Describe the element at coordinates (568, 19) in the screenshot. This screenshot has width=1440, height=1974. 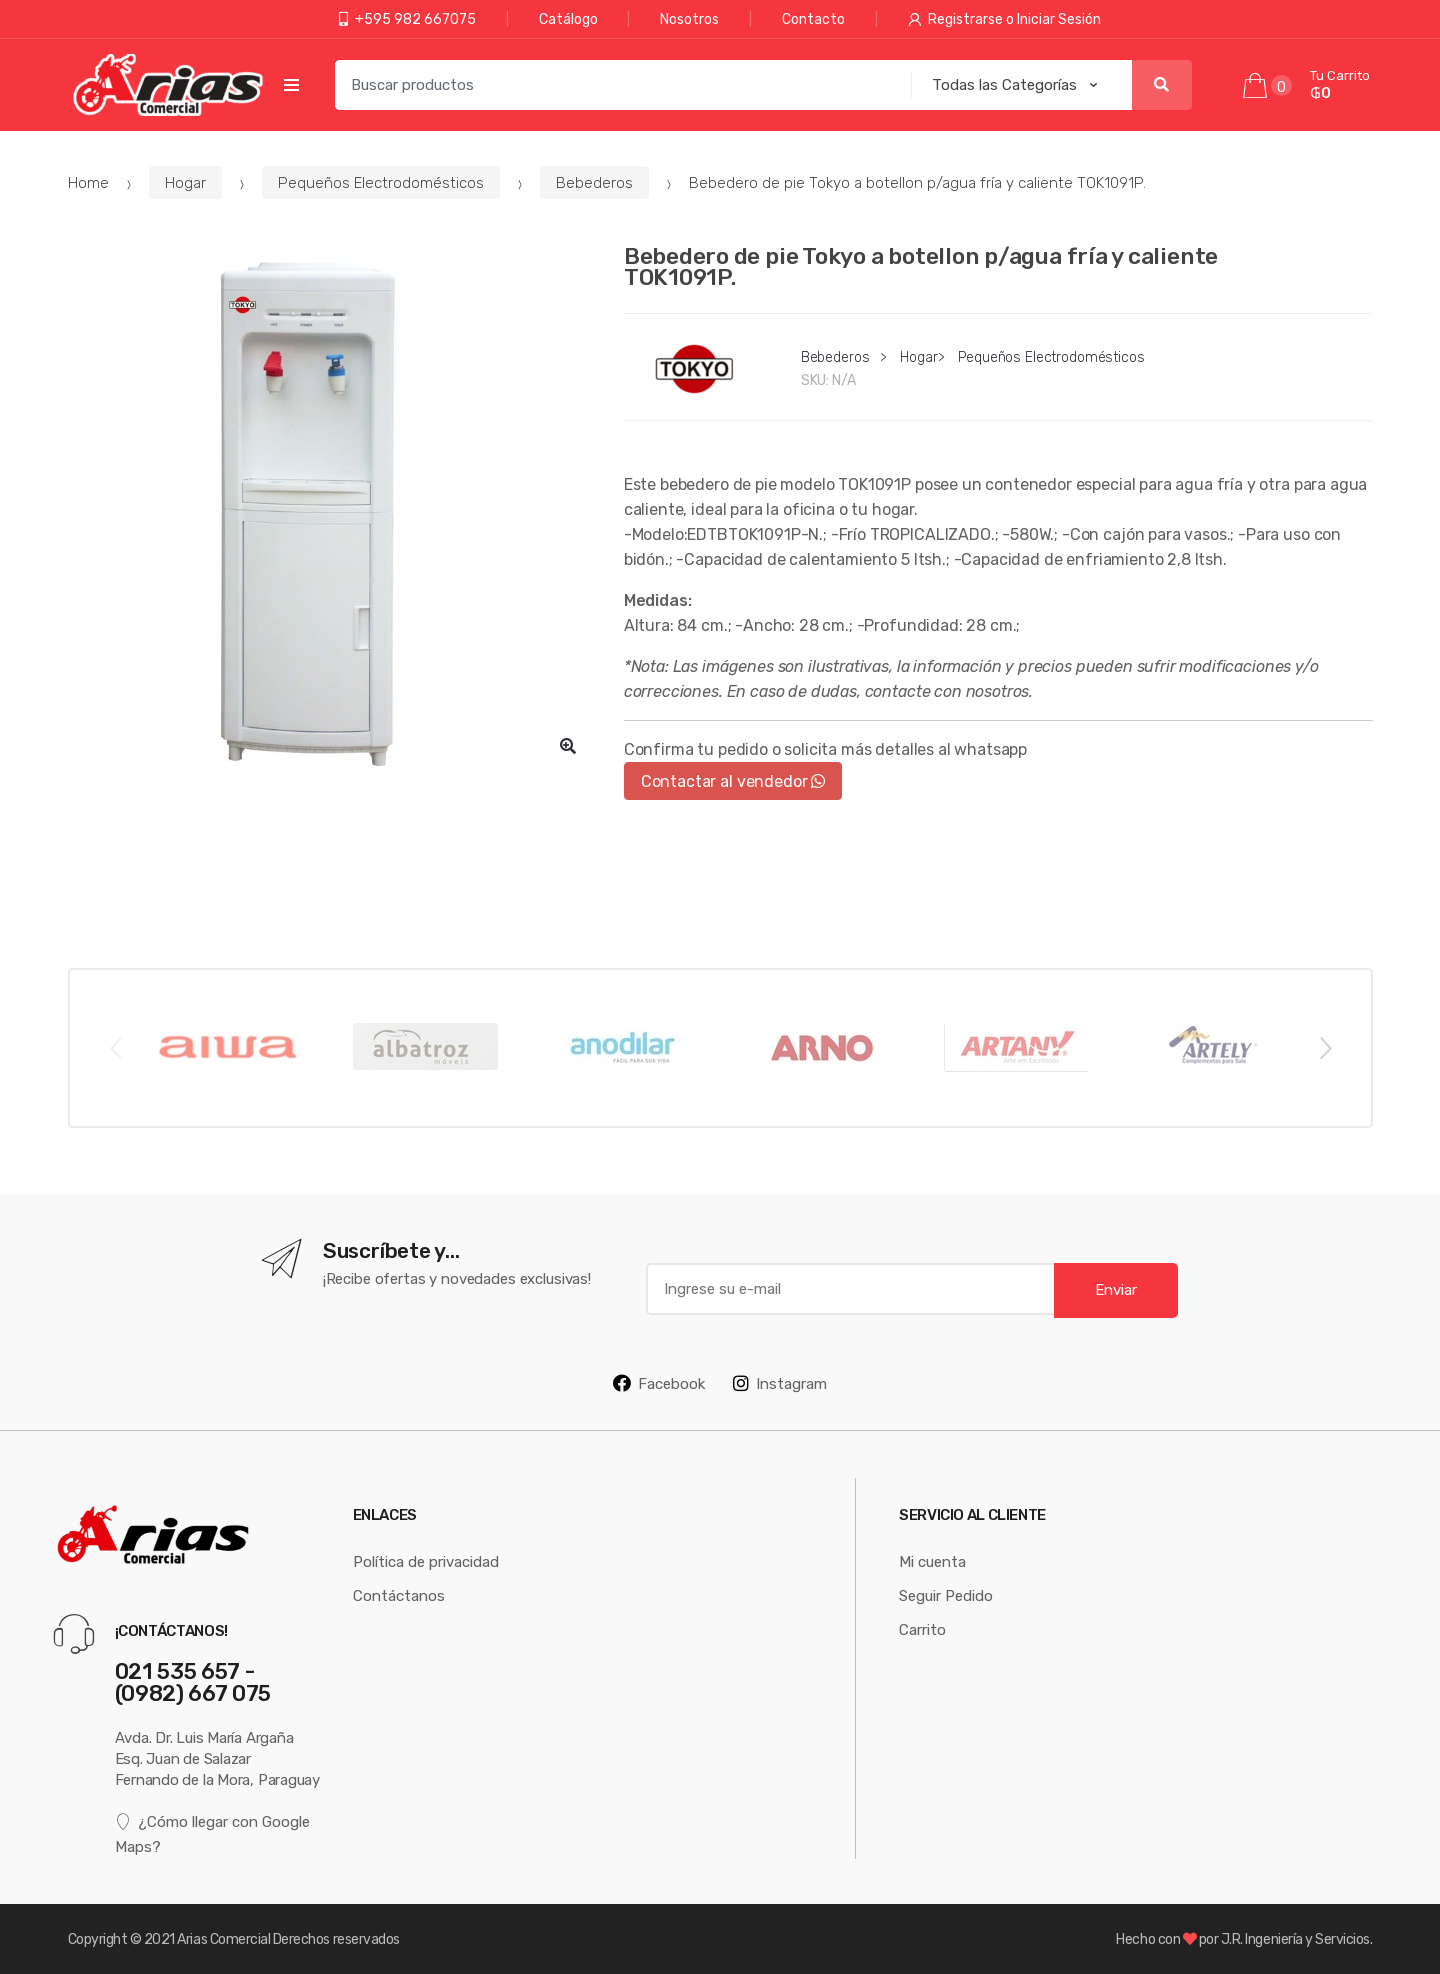
I see `Catálogo` at that location.